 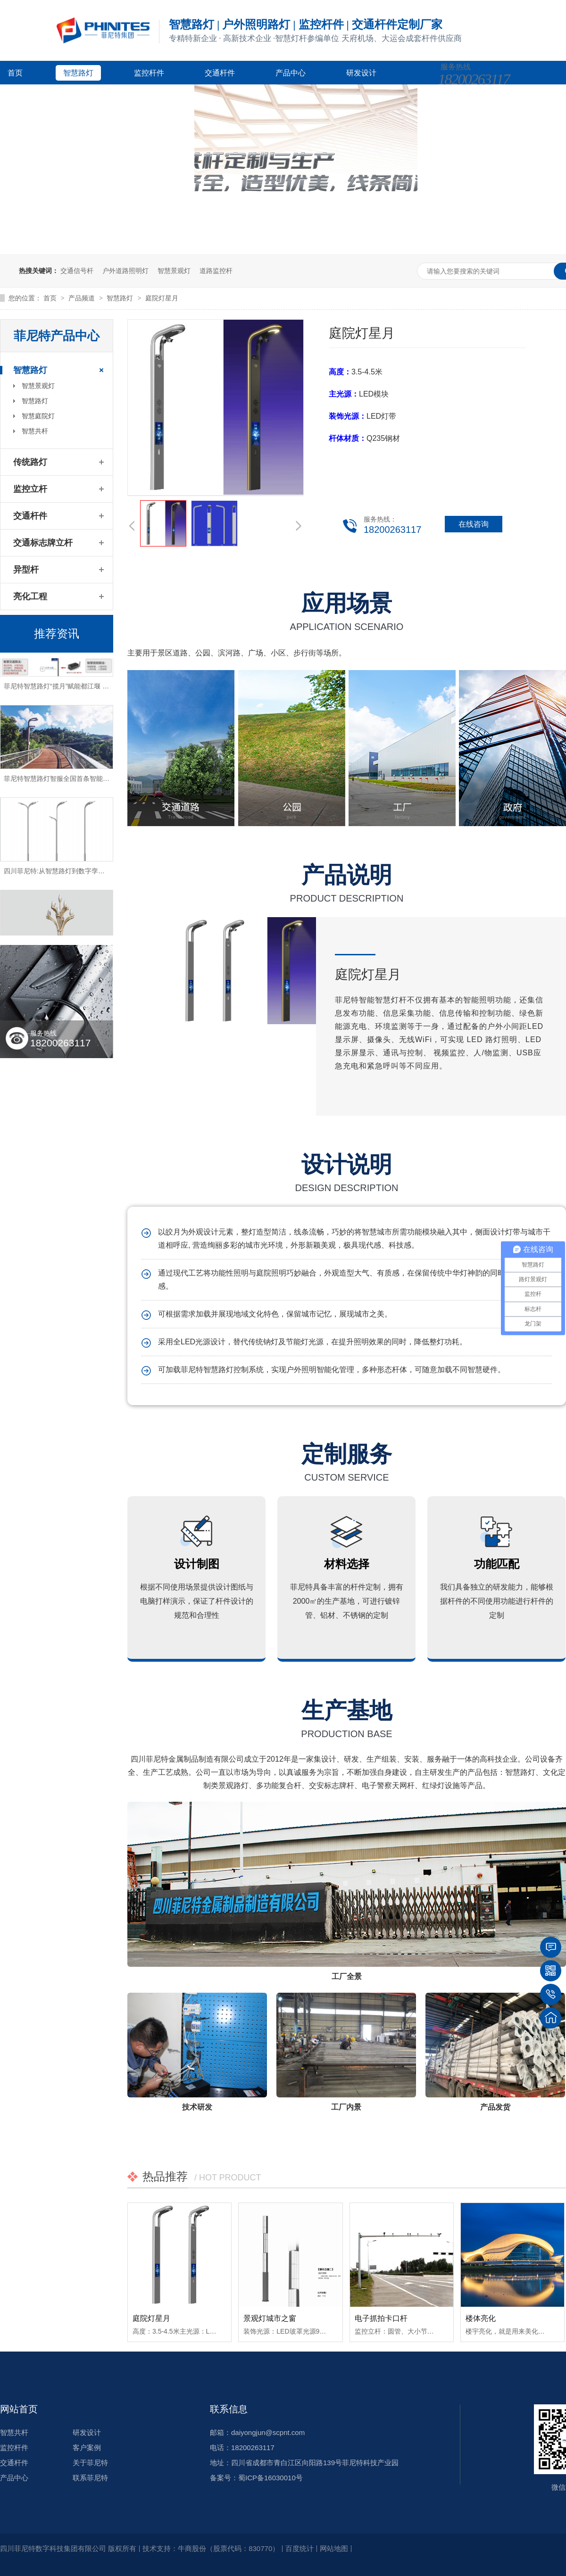 I want to click on 智慧庭院灯, so click(x=38, y=416).